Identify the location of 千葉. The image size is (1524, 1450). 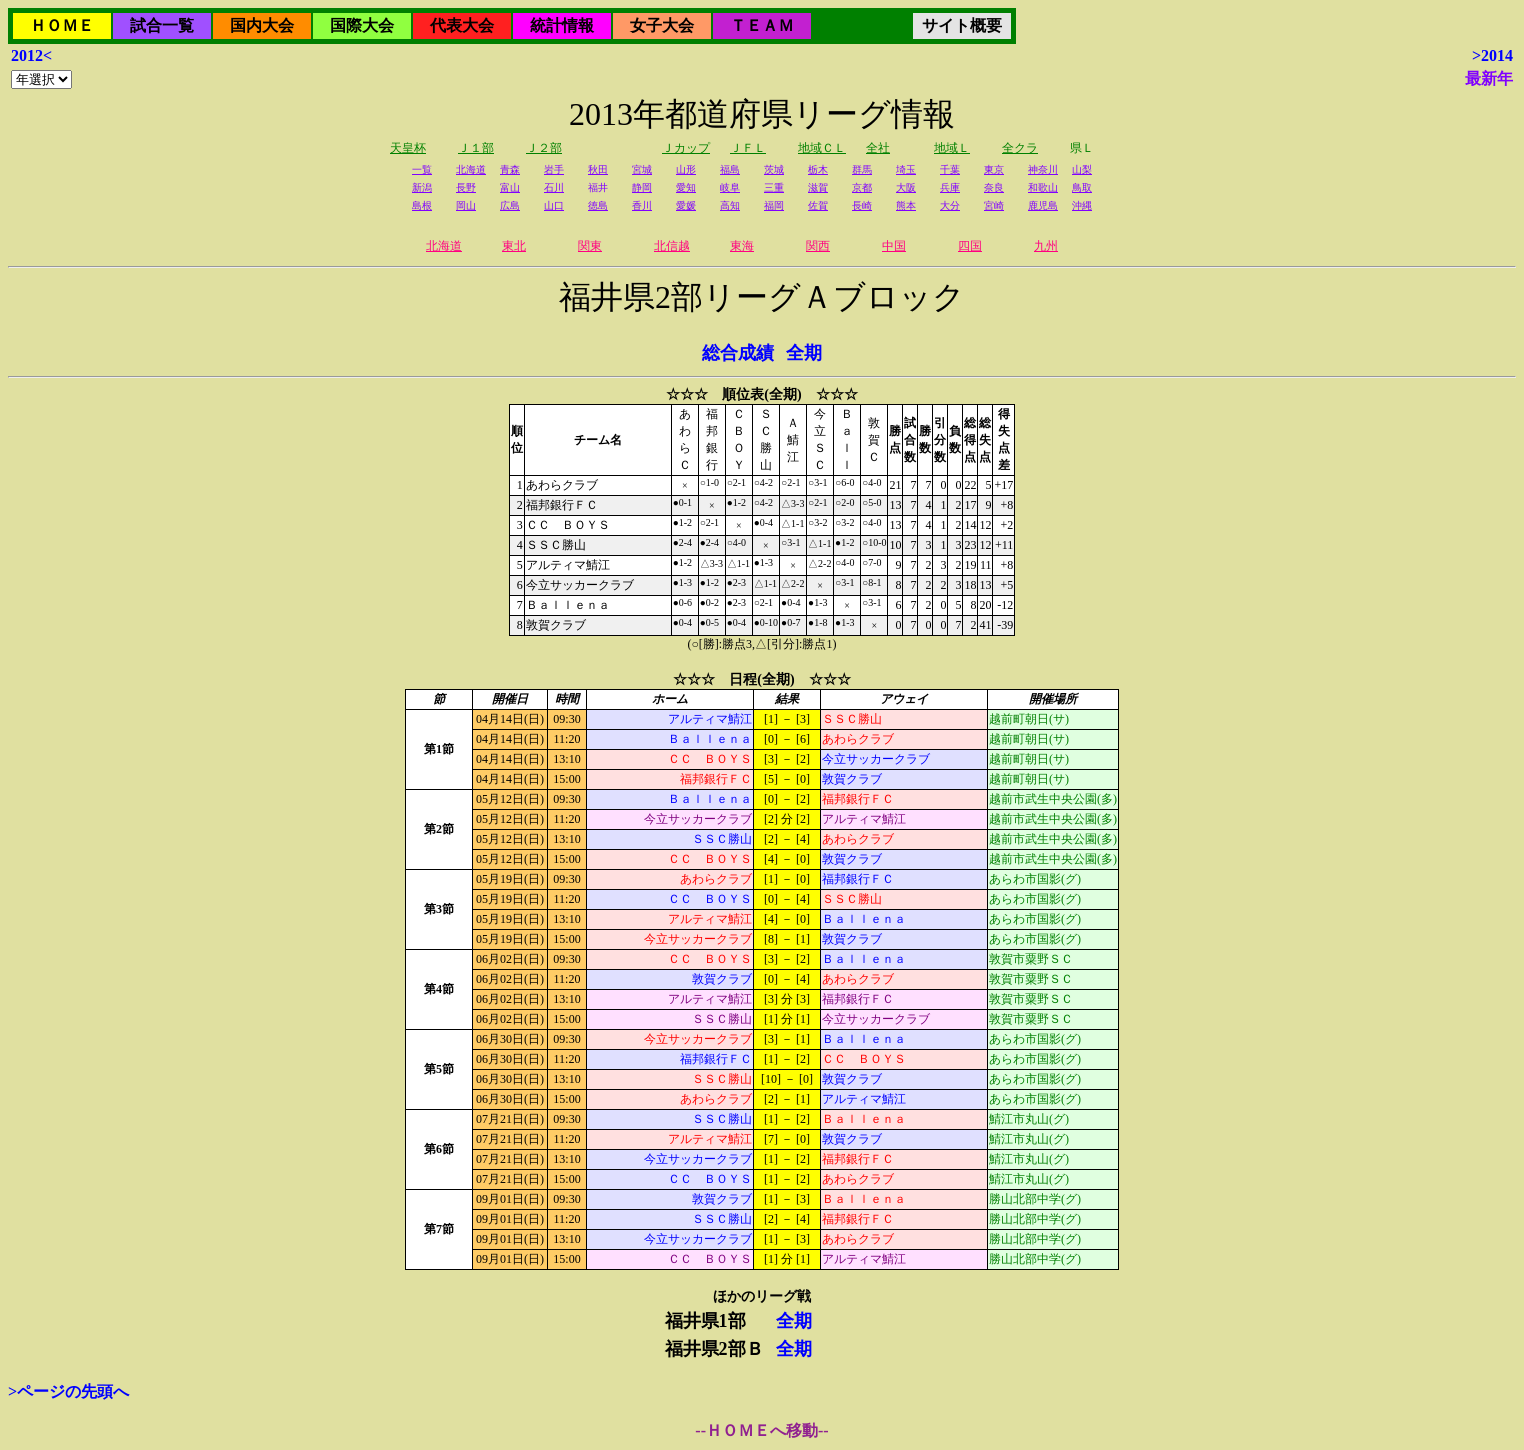
(950, 169).